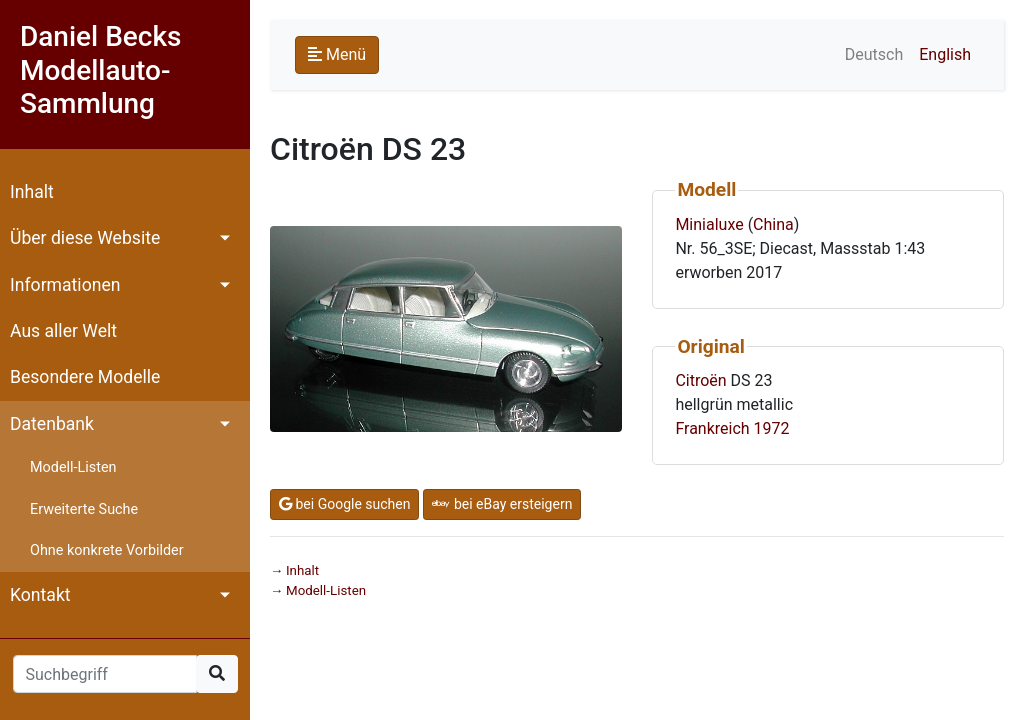 This screenshot has height=720, width=1024. What do you see at coordinates (773, 224) in the screenshot?
I see `China` at bounding box center [773, 224].